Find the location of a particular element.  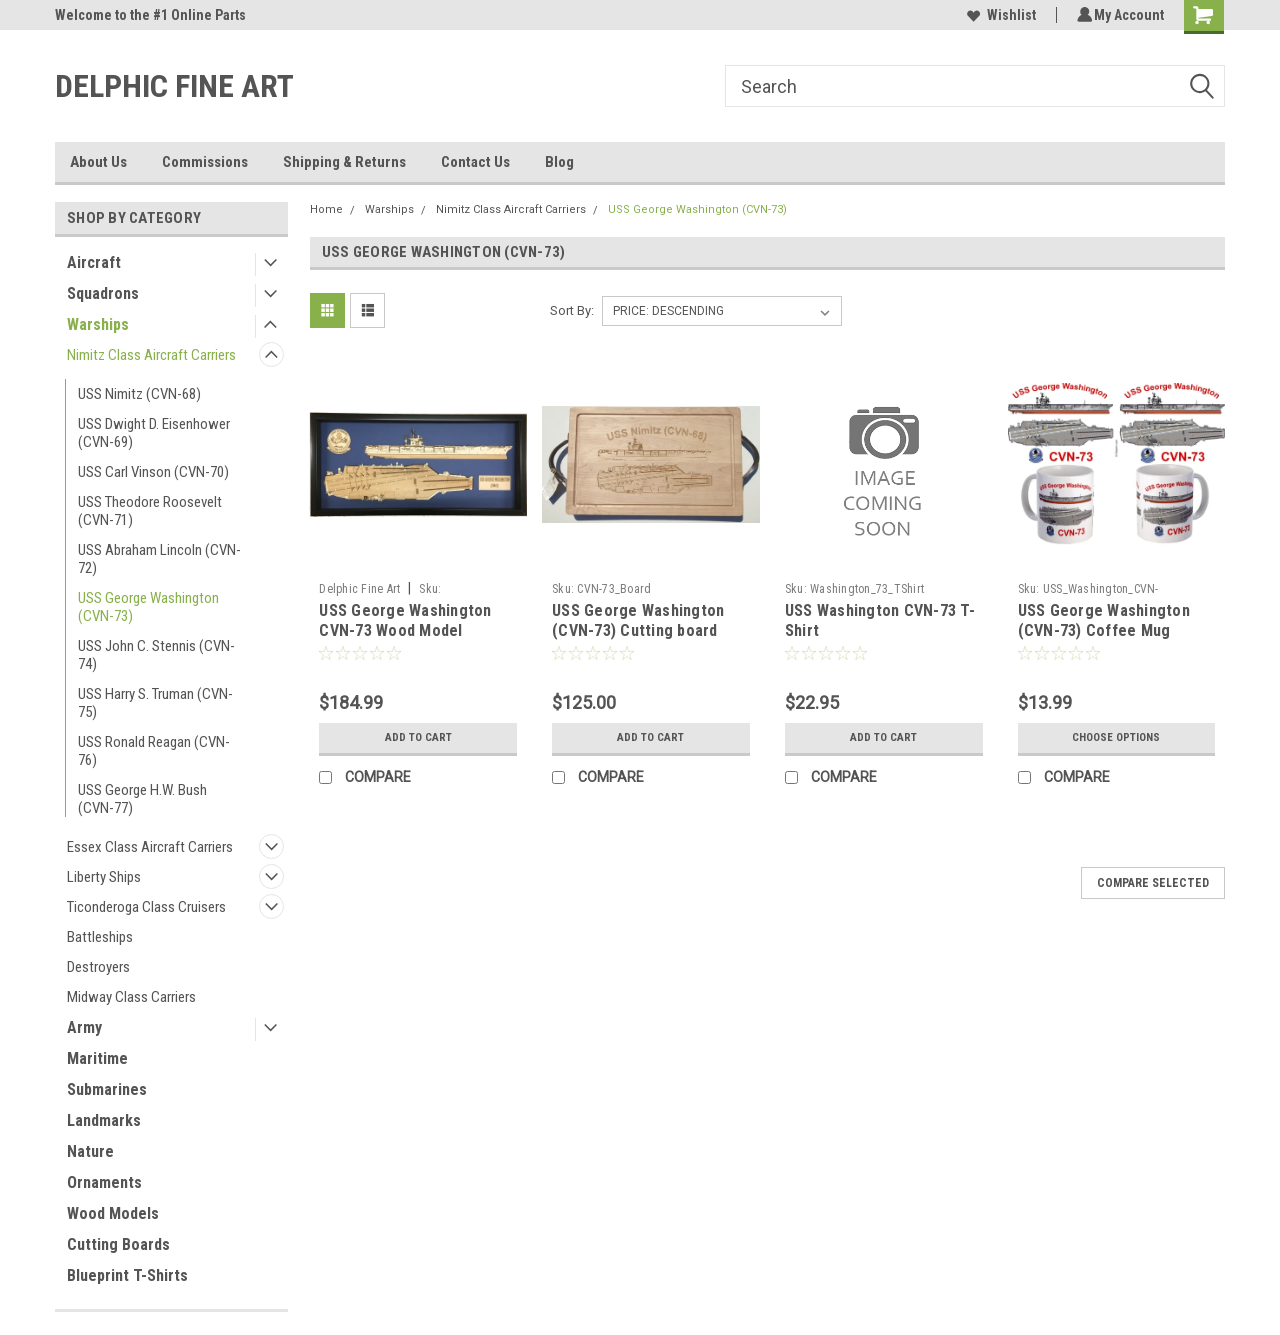

USS Nimitz (CVN-68) is located at coordinates (139, 394).